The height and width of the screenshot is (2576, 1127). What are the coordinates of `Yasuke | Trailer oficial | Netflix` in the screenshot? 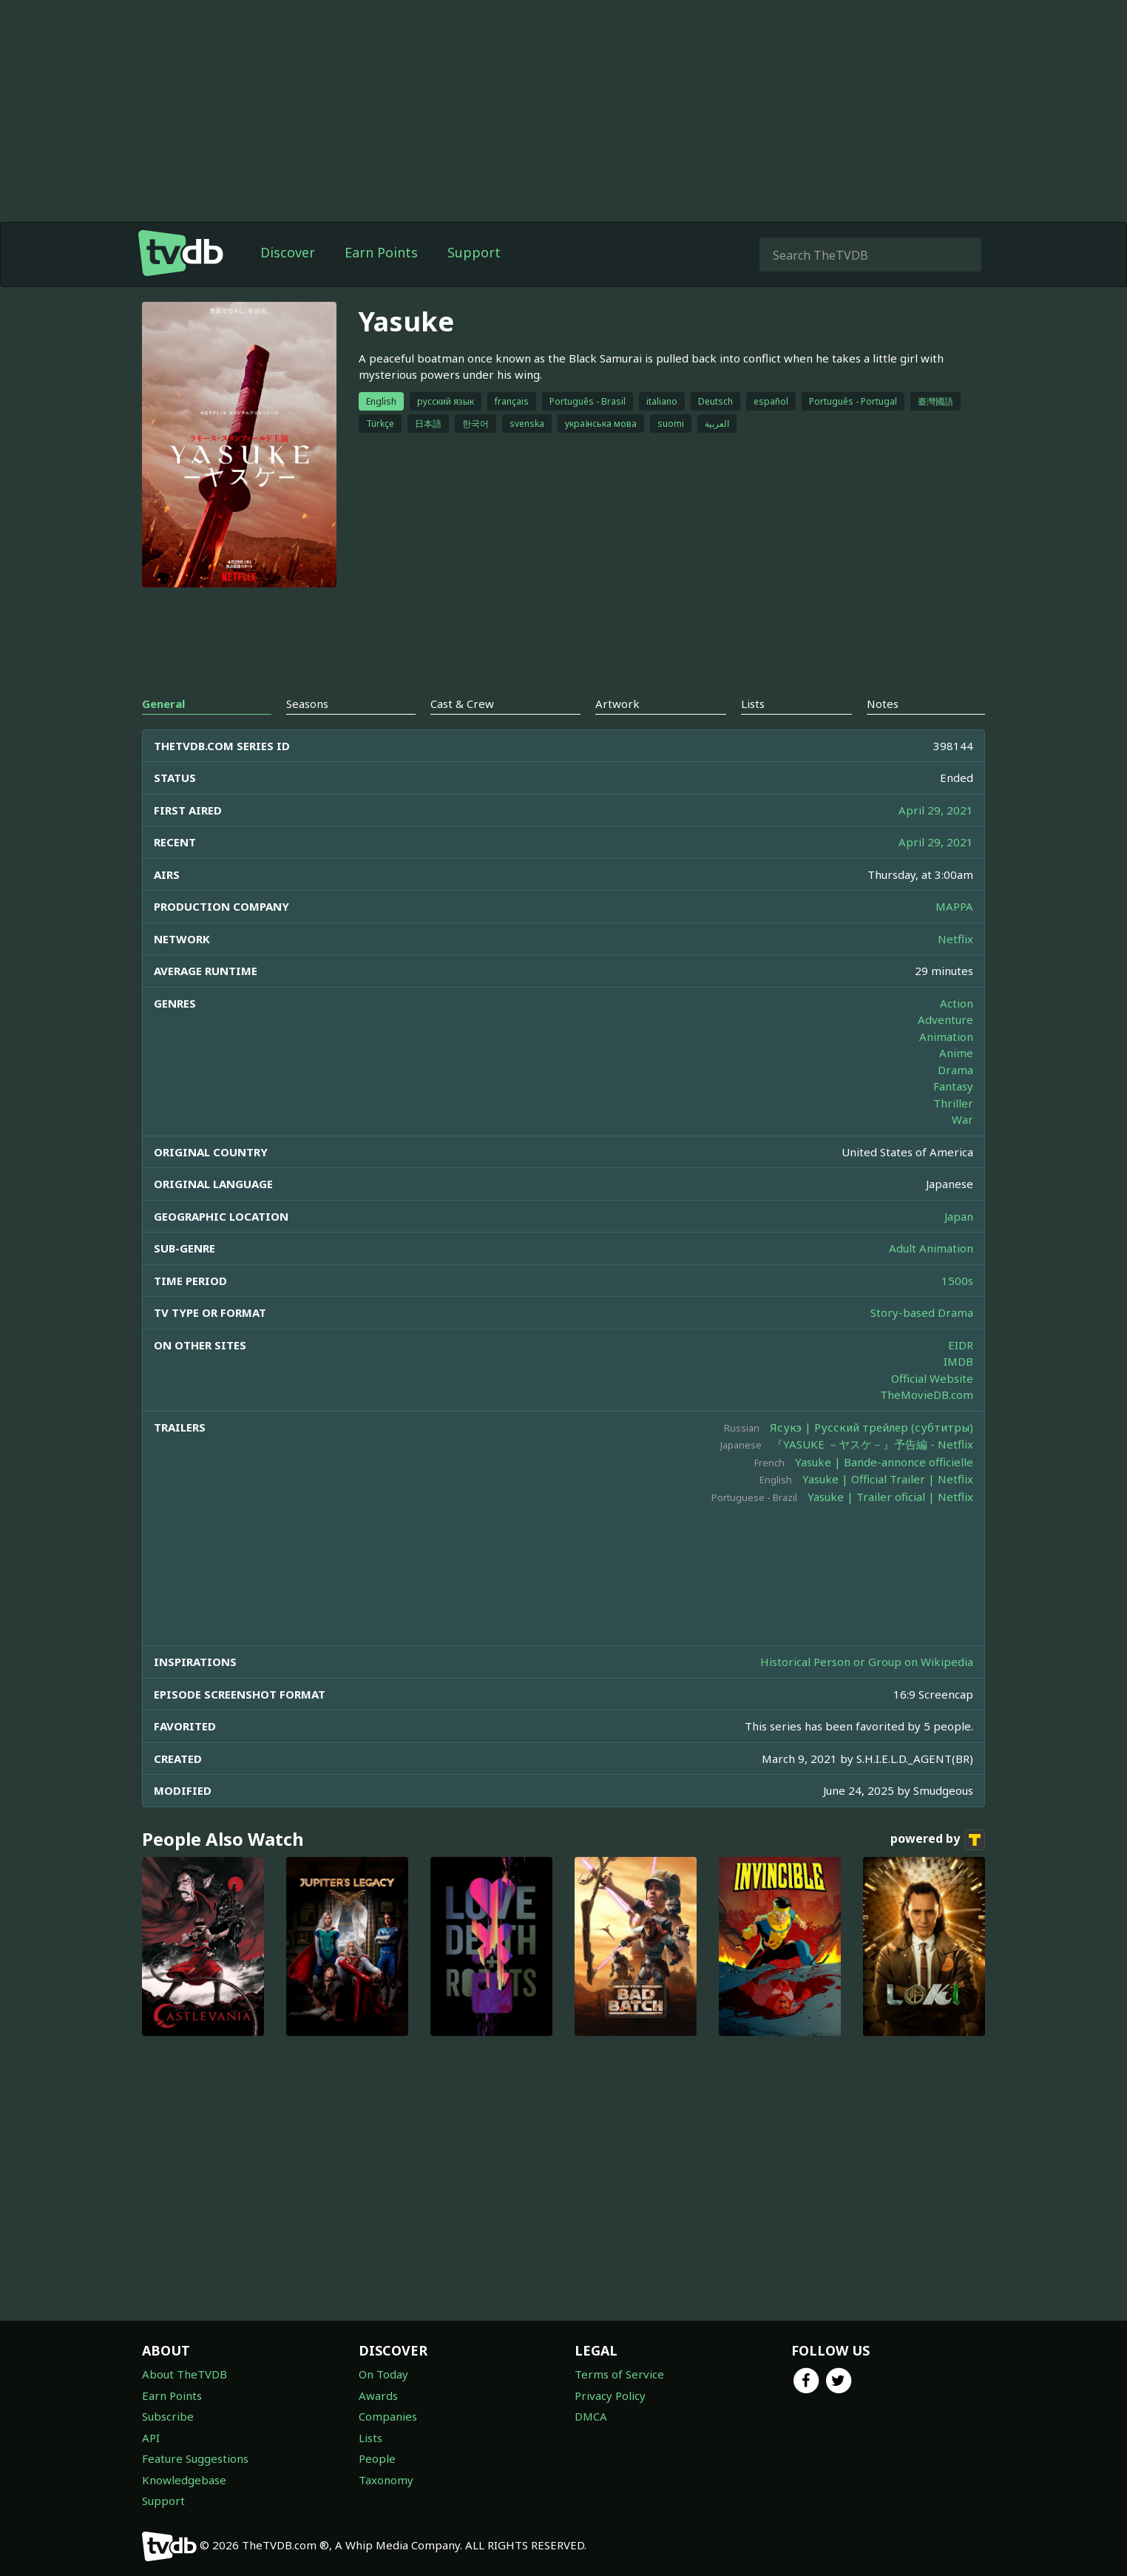 It's located at (890, 1496).